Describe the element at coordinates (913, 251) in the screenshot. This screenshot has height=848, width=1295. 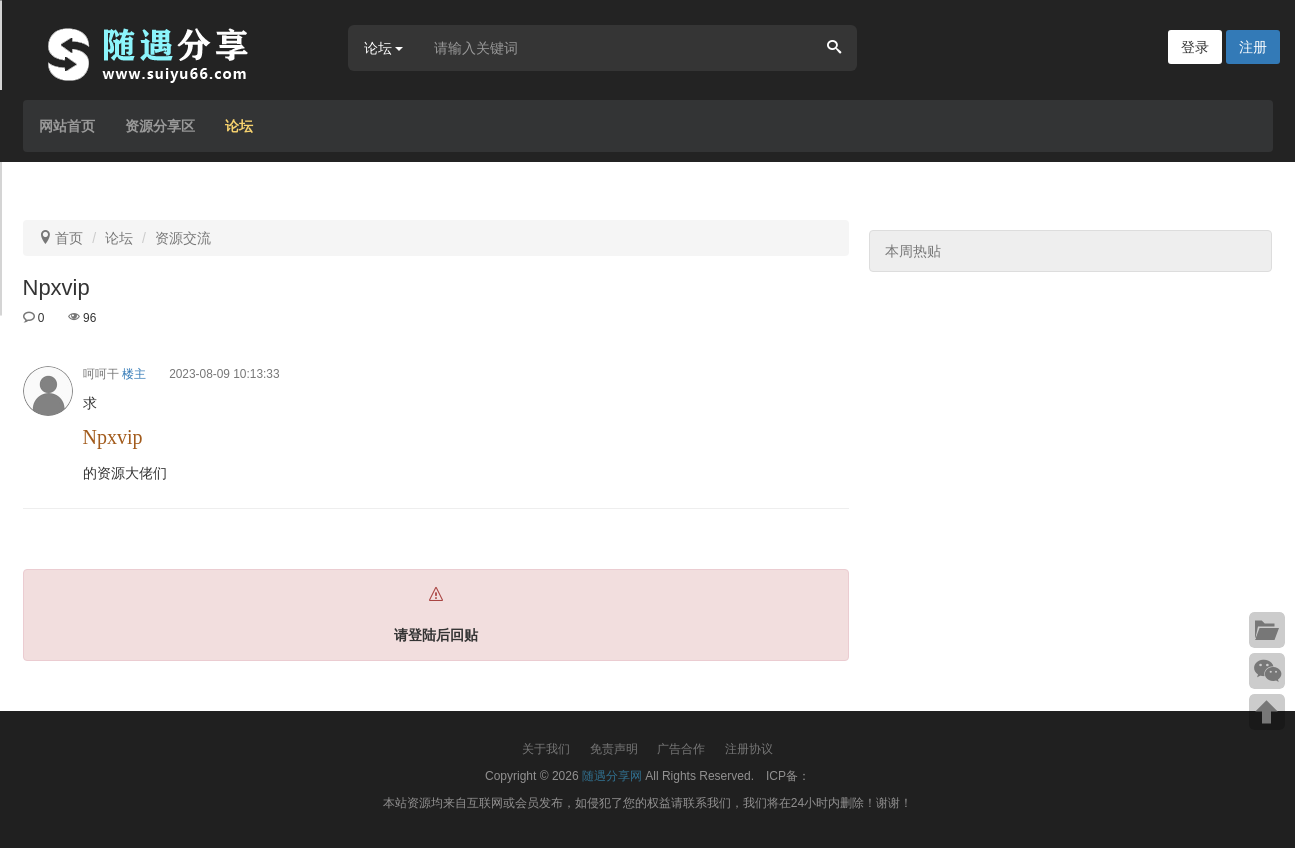
I see `本周热贴` at that location.